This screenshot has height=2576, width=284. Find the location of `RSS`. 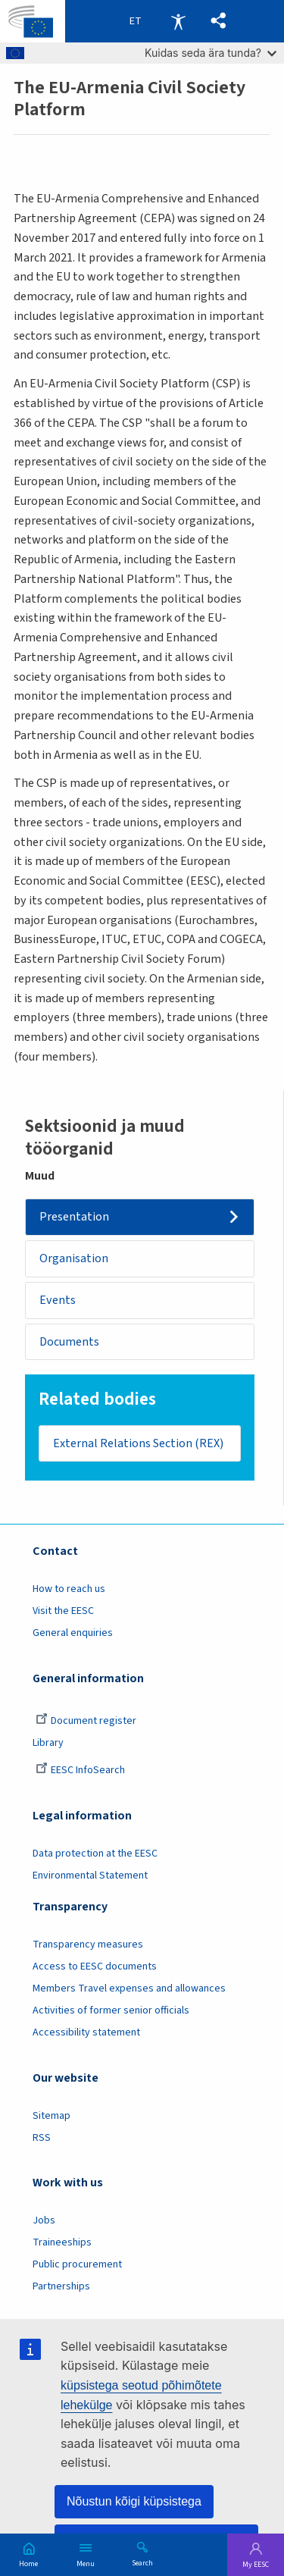

RSS is located at coordinates (42, 2137).